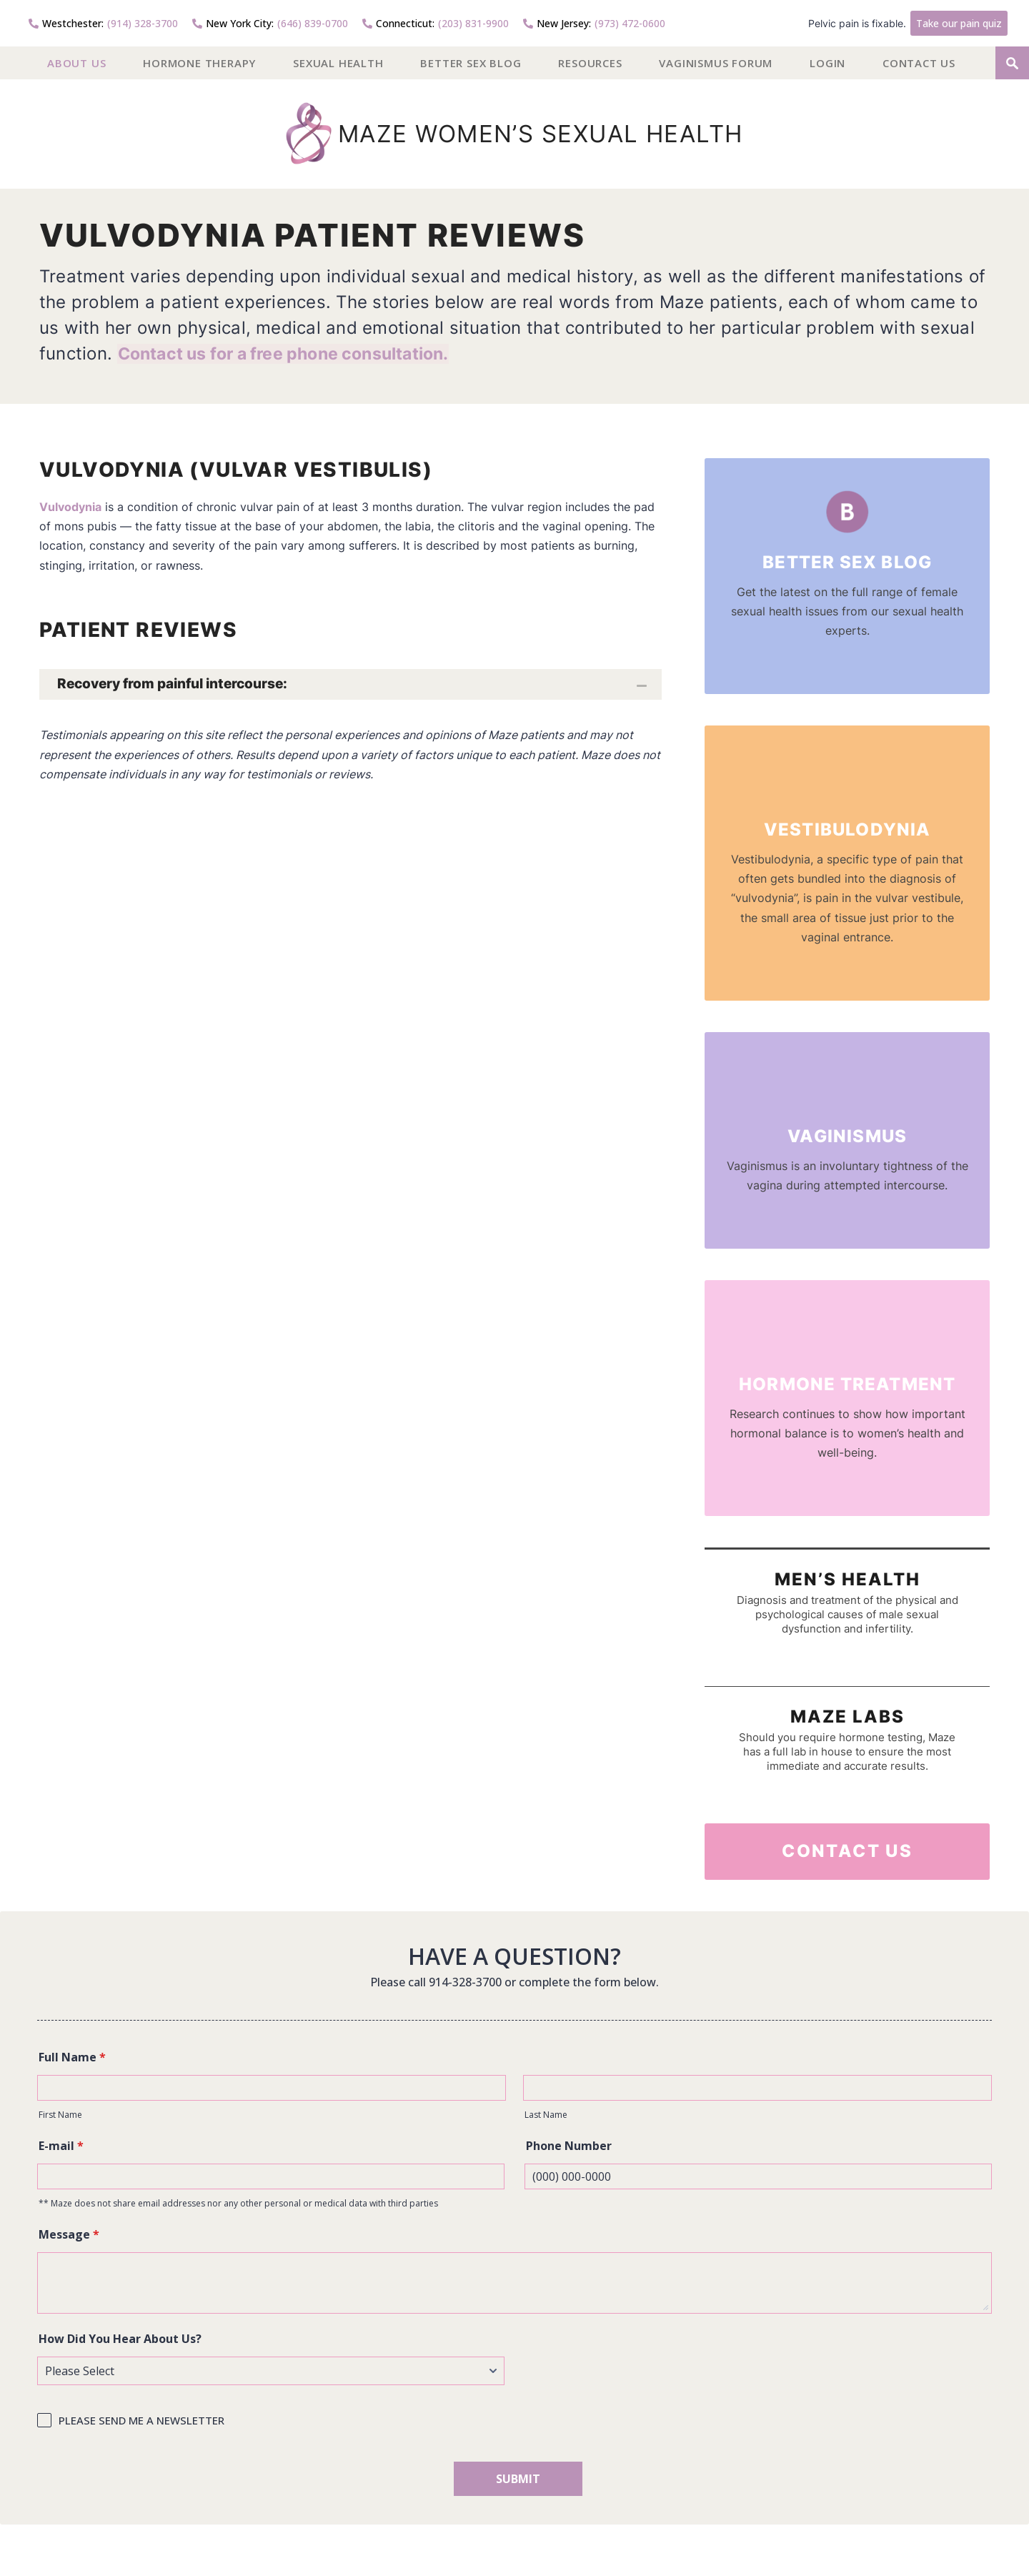  What do you see at coordinates (120, 2339) in the screenshot?
I see `How Did You Hear About Us?` at bounding box center [120, 2339].